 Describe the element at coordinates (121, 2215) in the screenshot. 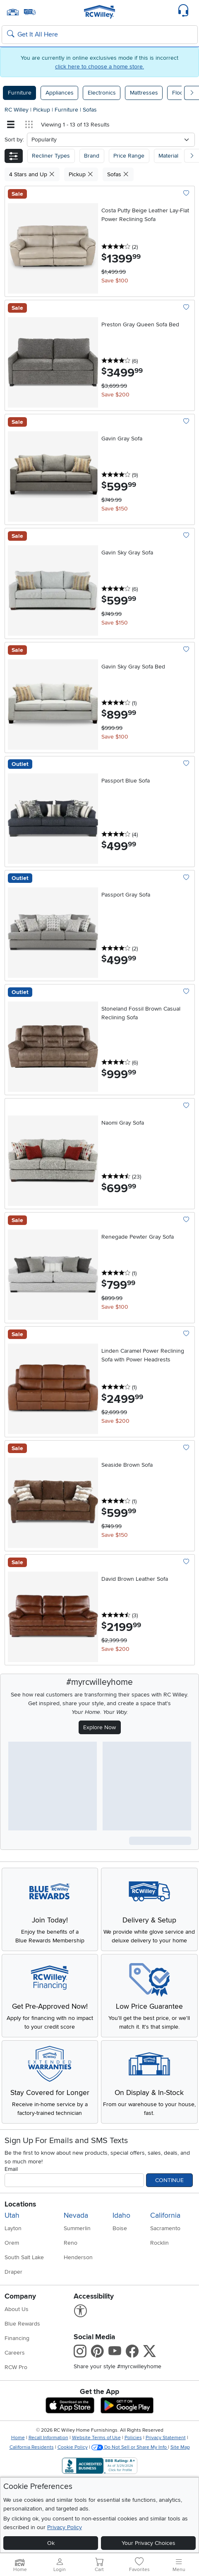

I see `Idaho` at that location.